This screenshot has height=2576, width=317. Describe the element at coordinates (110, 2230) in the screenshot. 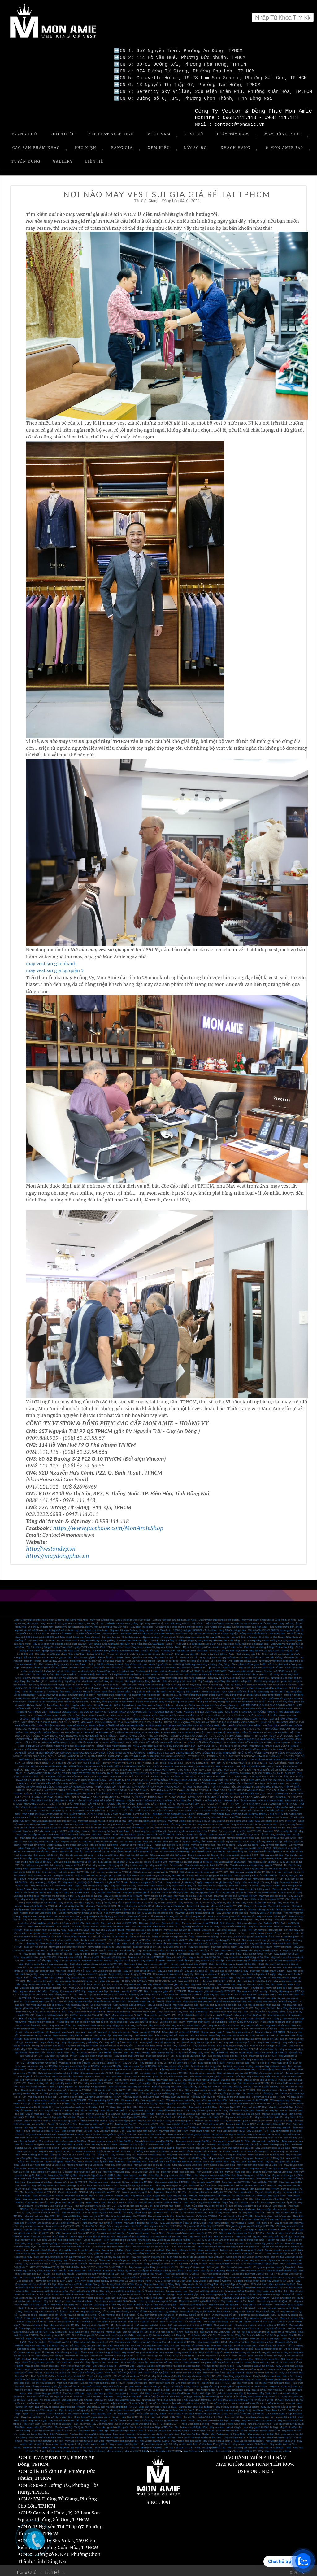

I see `Gia công vest nữ cao cấp` at that location.